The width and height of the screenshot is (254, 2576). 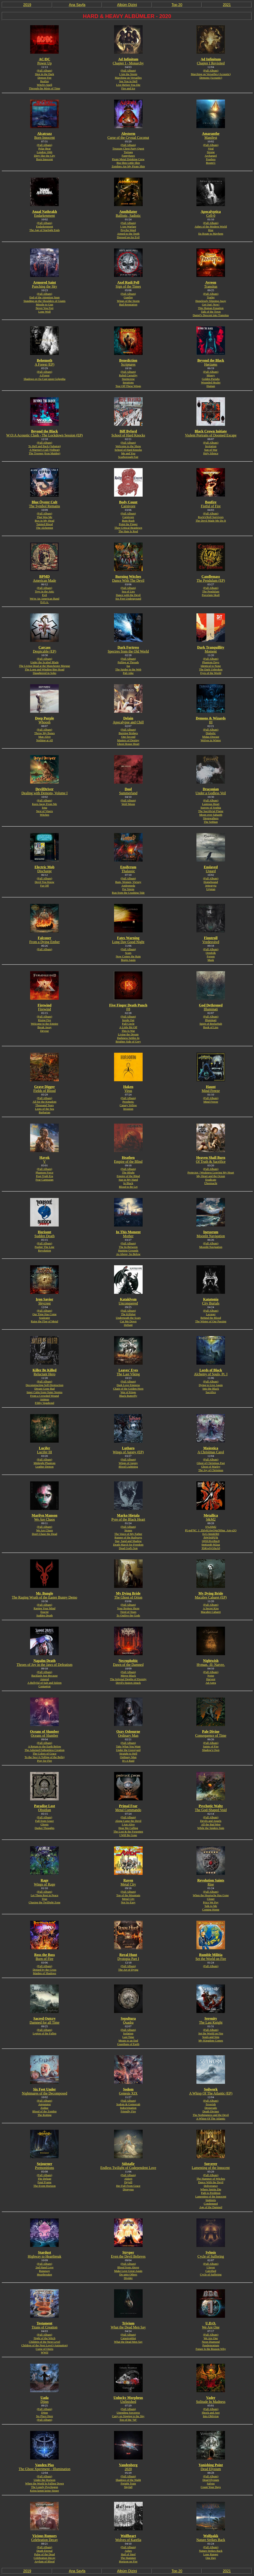 What do you see at coordinates (44, 1005) in the screenshot?
I see `Firewind` at bounding box center [44, 1005].